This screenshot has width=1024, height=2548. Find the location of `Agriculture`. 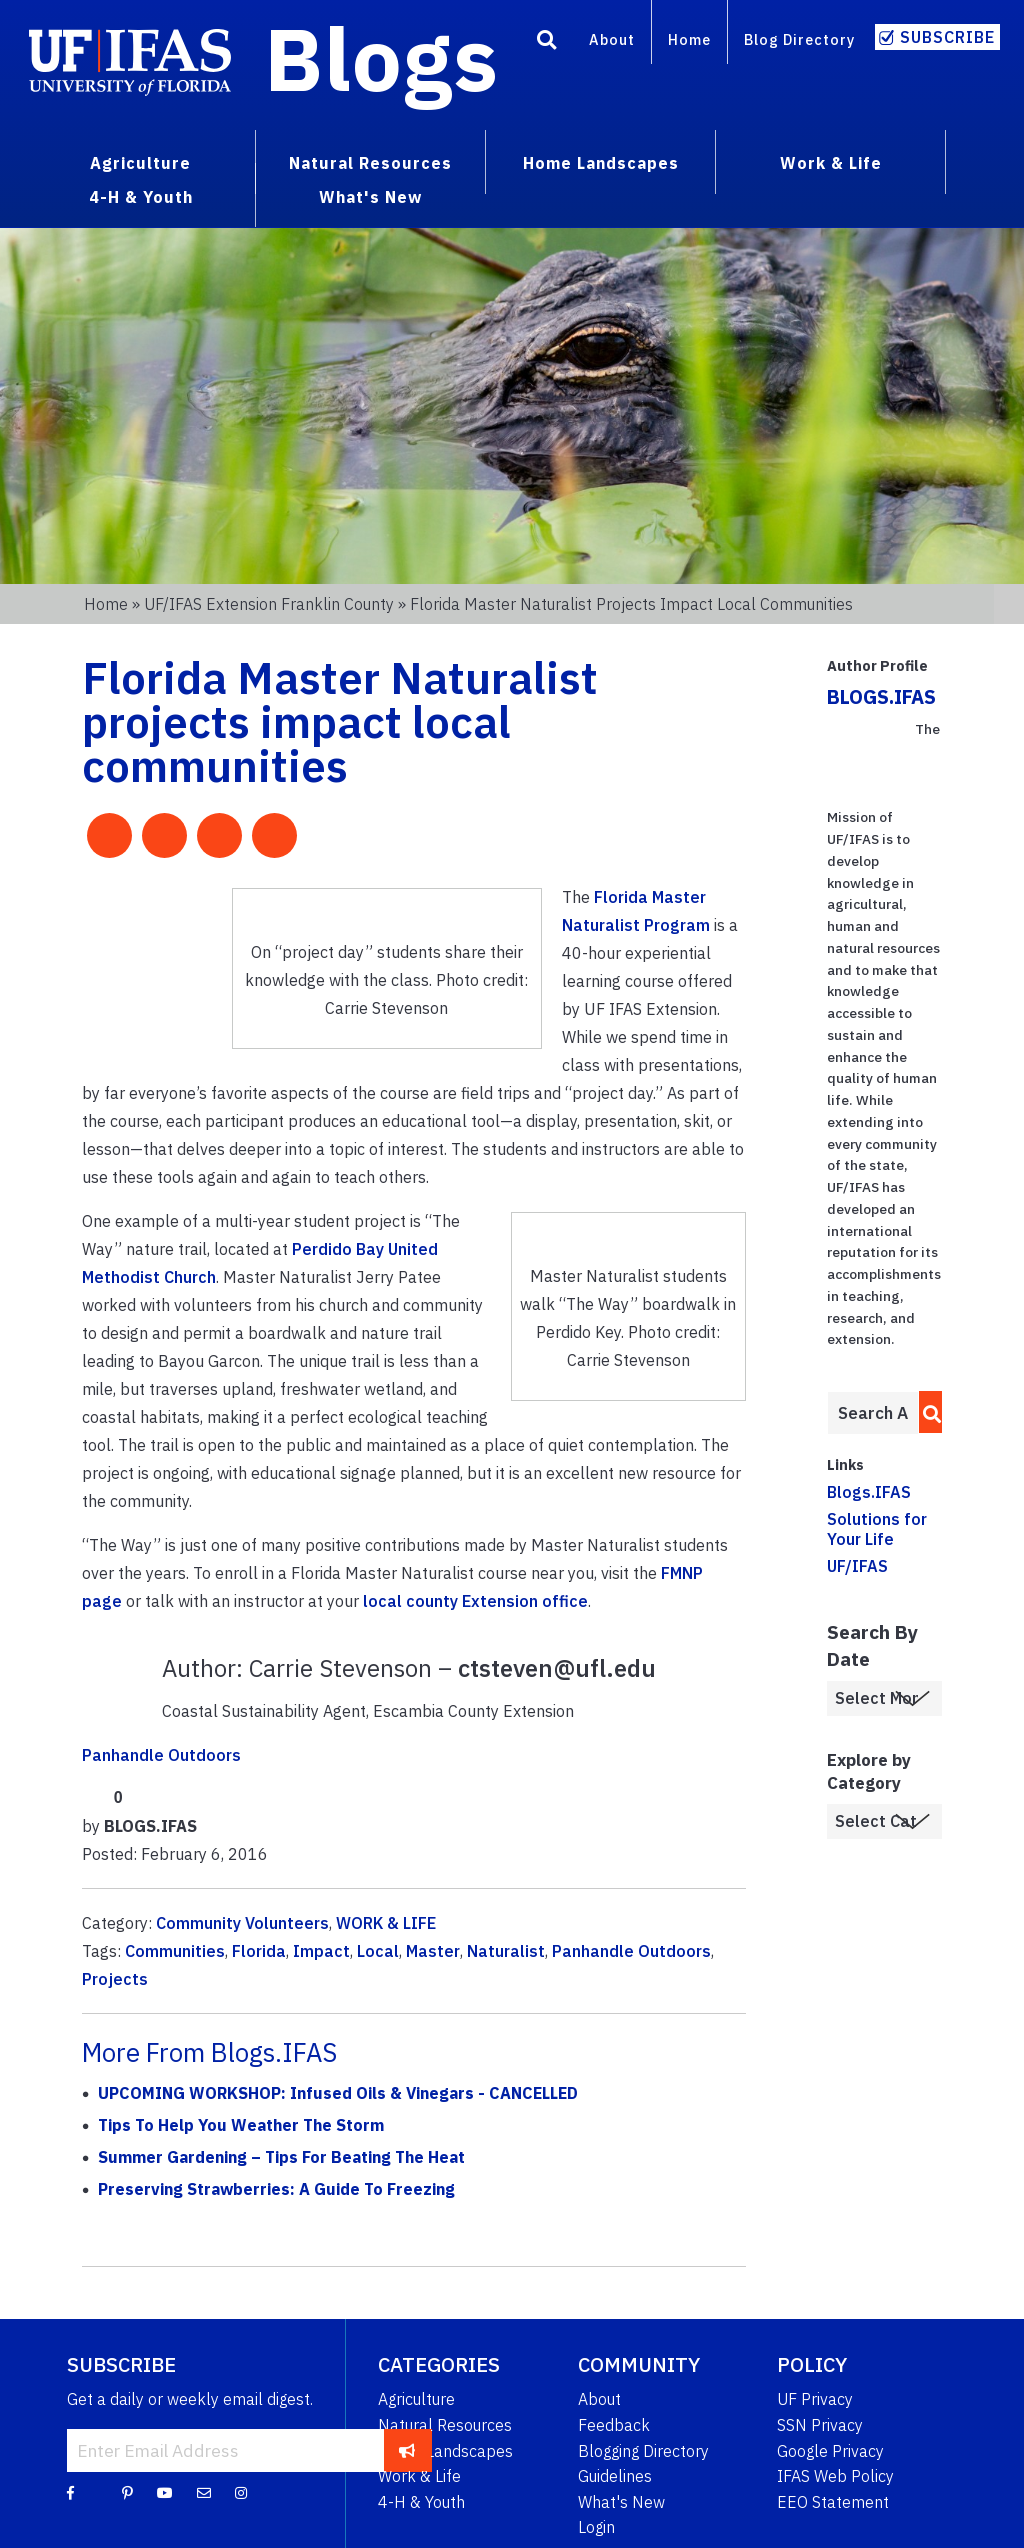

Agriculture is located at coordinates (416, 2399).